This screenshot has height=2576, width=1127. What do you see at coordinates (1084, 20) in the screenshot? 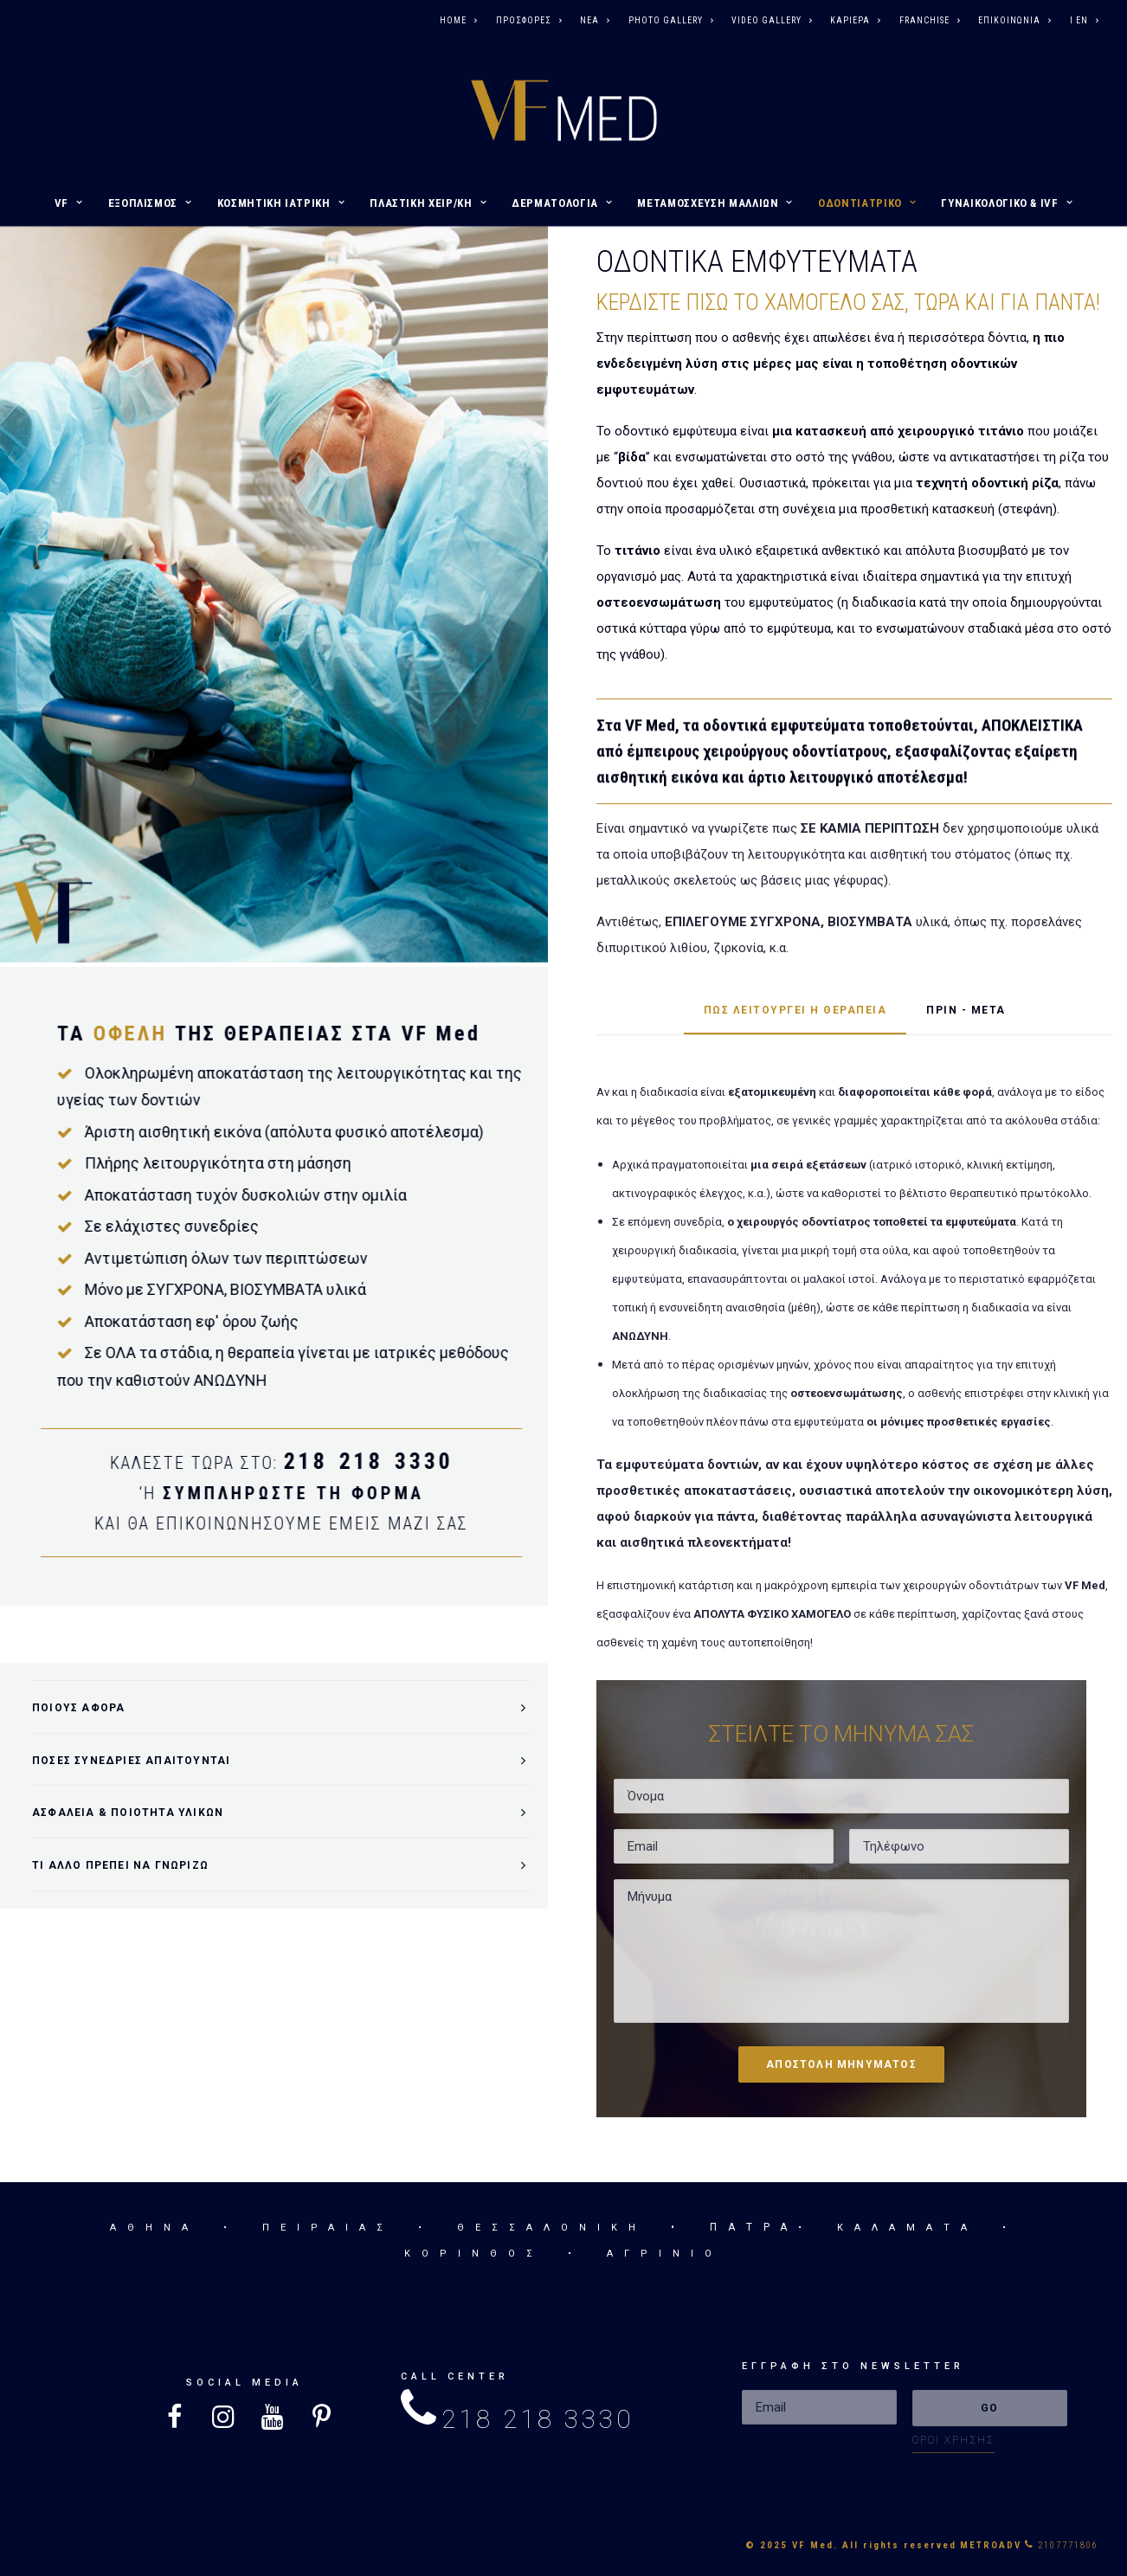
I see `I EN` at bounding box center [1084, 20].